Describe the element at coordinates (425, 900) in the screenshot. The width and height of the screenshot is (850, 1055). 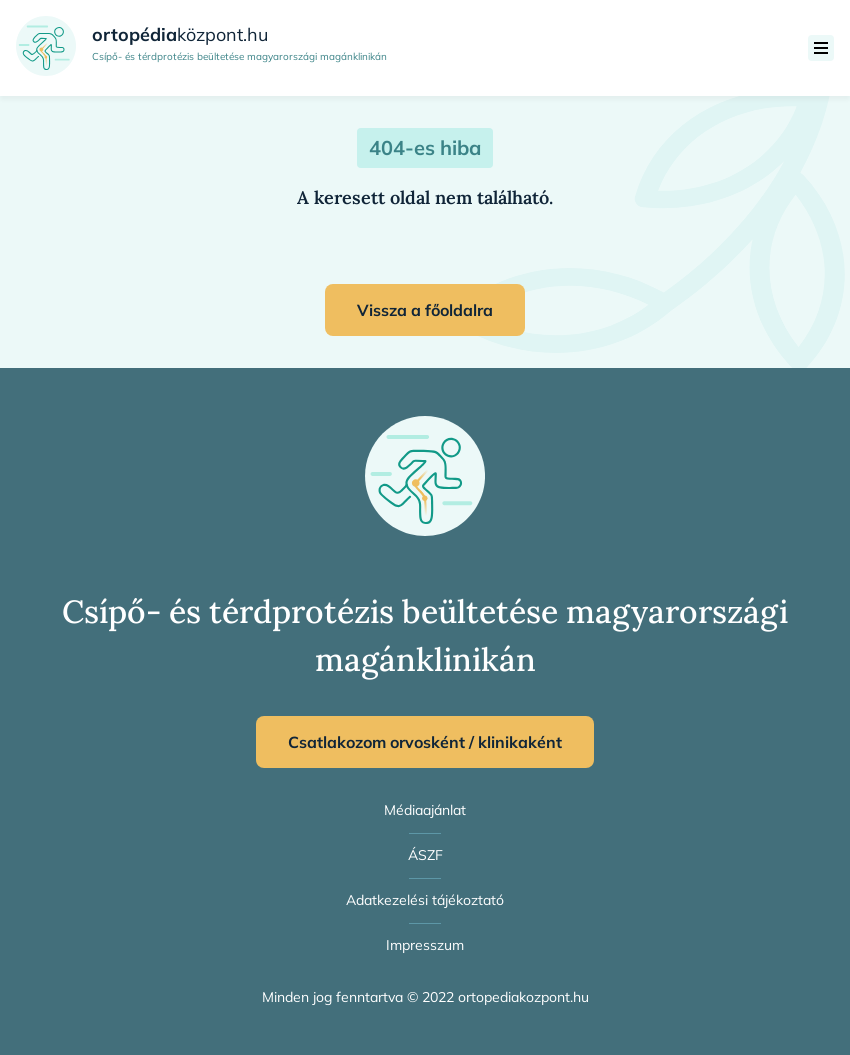
I see `Adatkezelési tájékoztató` at that location.